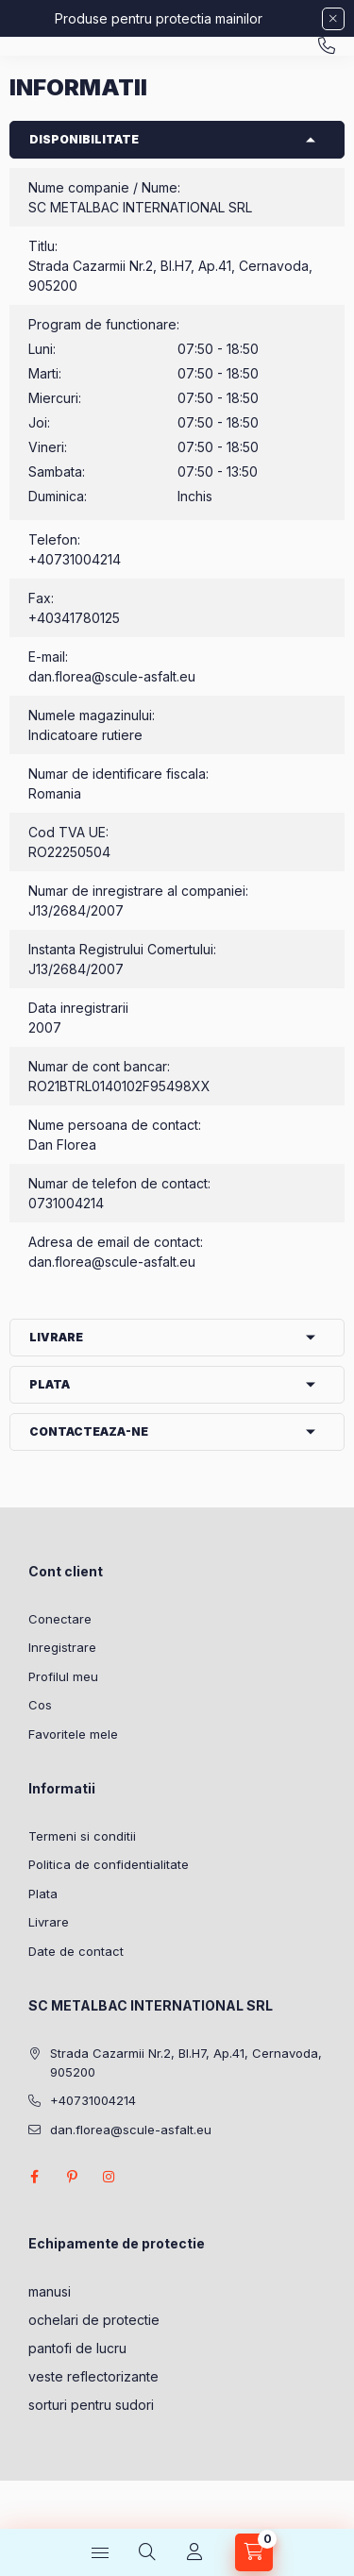 This screenshot has width=354, height=2576. I want to click on [Cautare], so click(147, 2552).